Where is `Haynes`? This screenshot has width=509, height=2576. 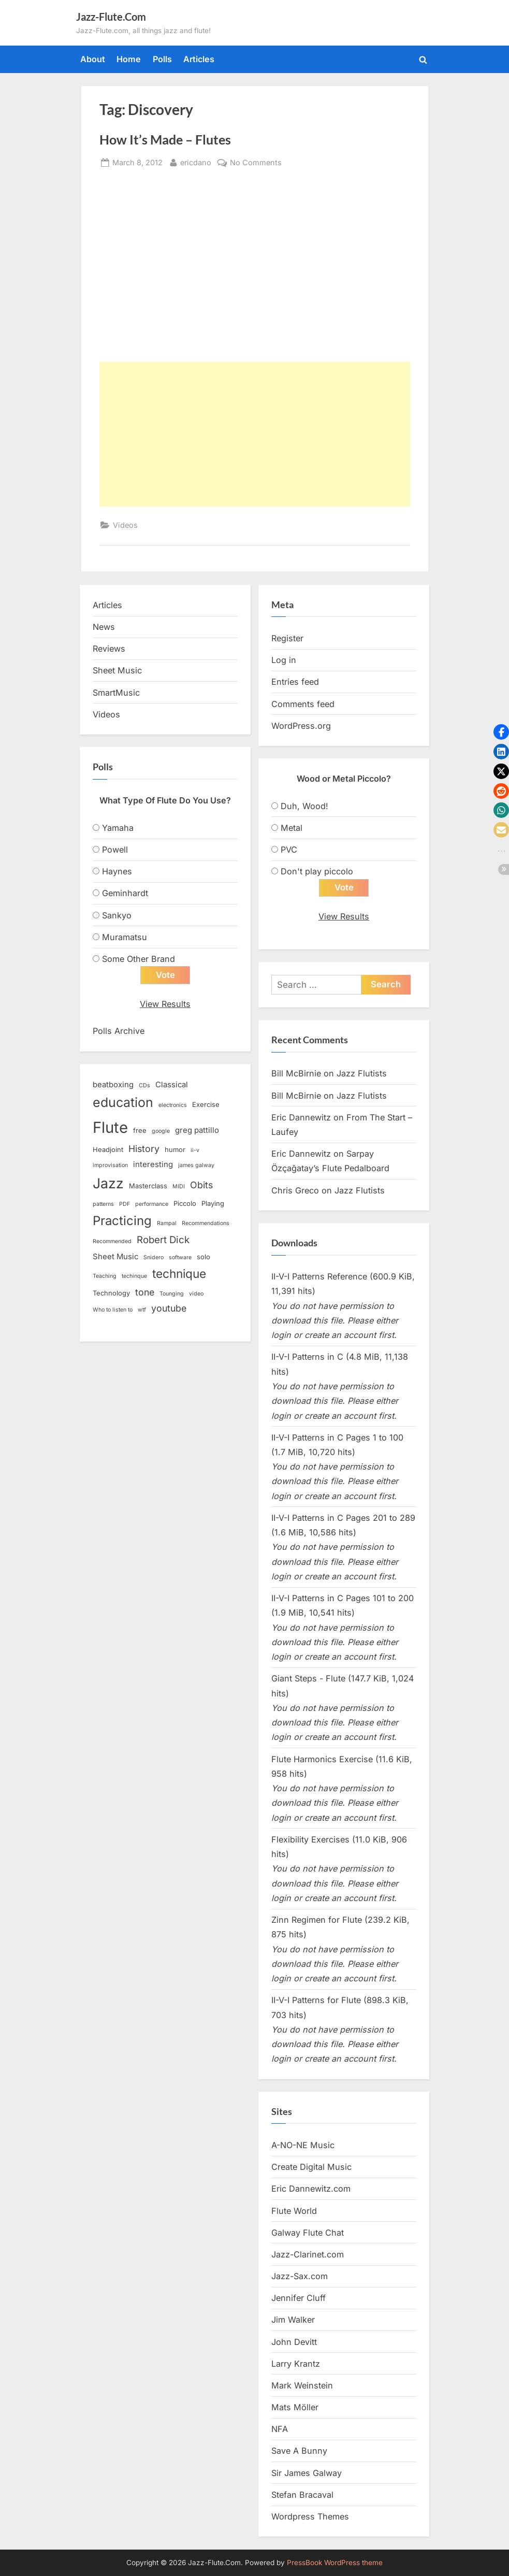 Haynes is located at coordinates (117, 871).